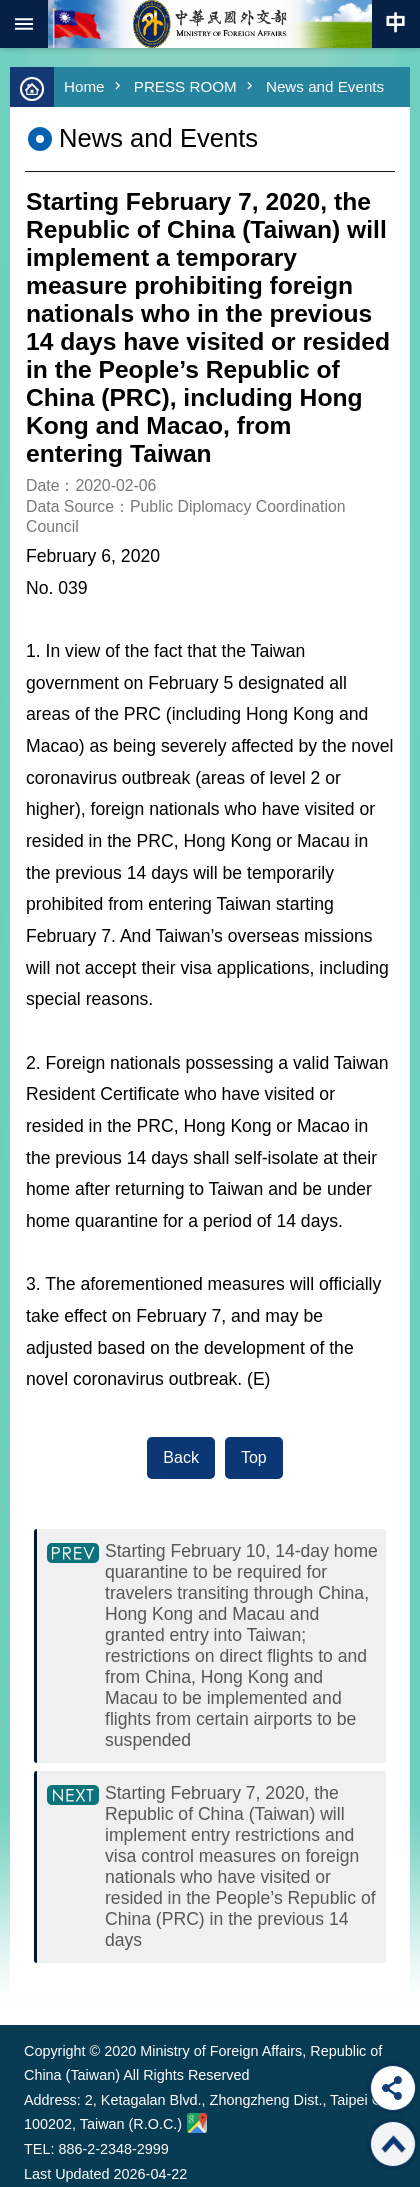 Image resolution: width=420 pixels, height=2187 pixels. What do you see at coordinates (254, 1457) in the screenshot?
I see `Top` at bounding box center [254, 1457].